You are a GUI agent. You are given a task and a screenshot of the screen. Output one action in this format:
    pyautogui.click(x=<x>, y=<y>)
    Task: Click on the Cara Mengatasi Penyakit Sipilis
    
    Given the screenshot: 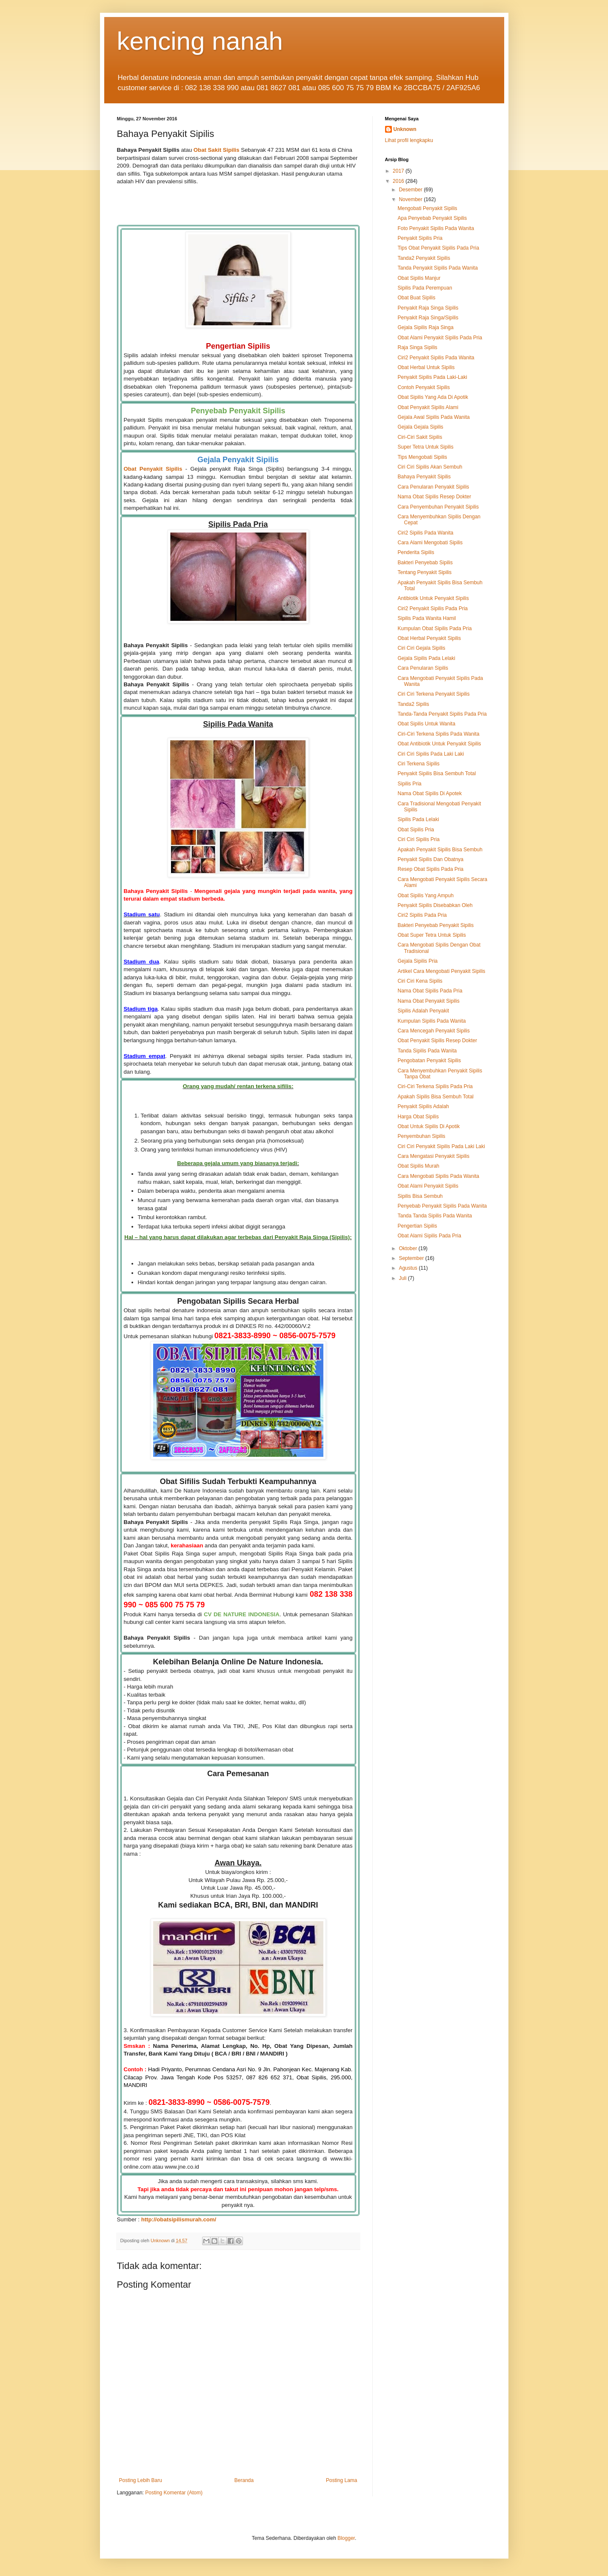 What is the action you would take?
    pyautogui.click(x=433, y=1156)
    